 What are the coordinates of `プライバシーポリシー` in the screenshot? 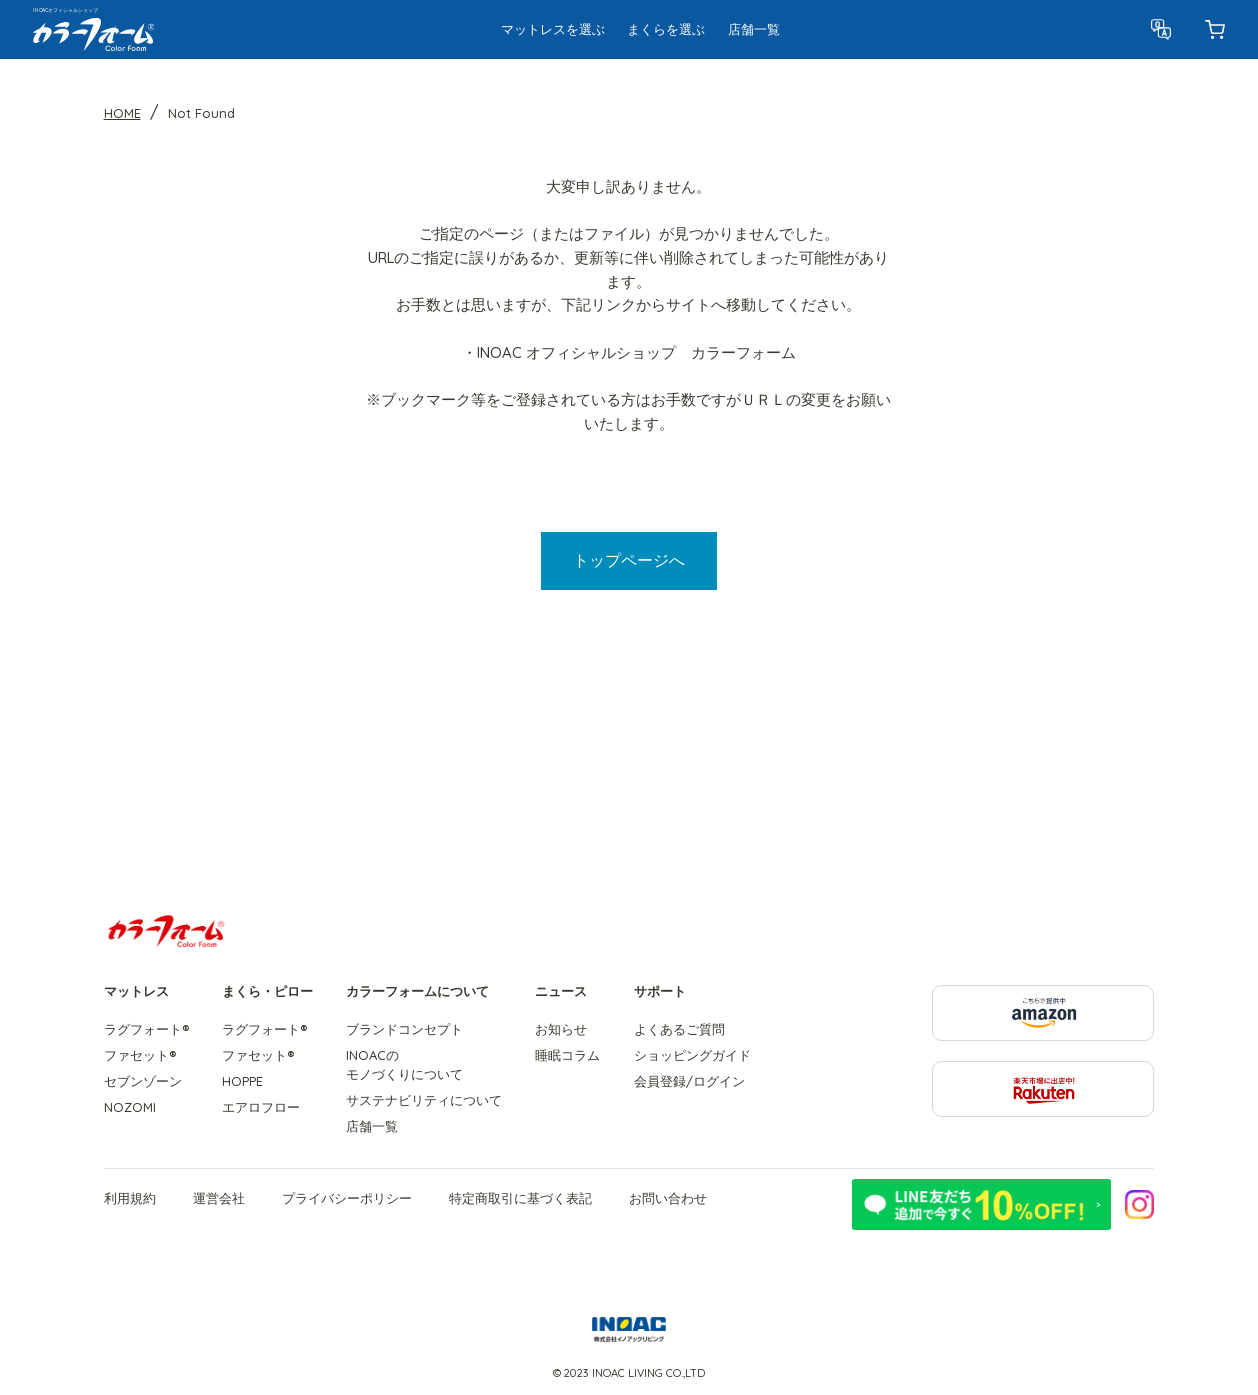 It's located at (347, 1198).